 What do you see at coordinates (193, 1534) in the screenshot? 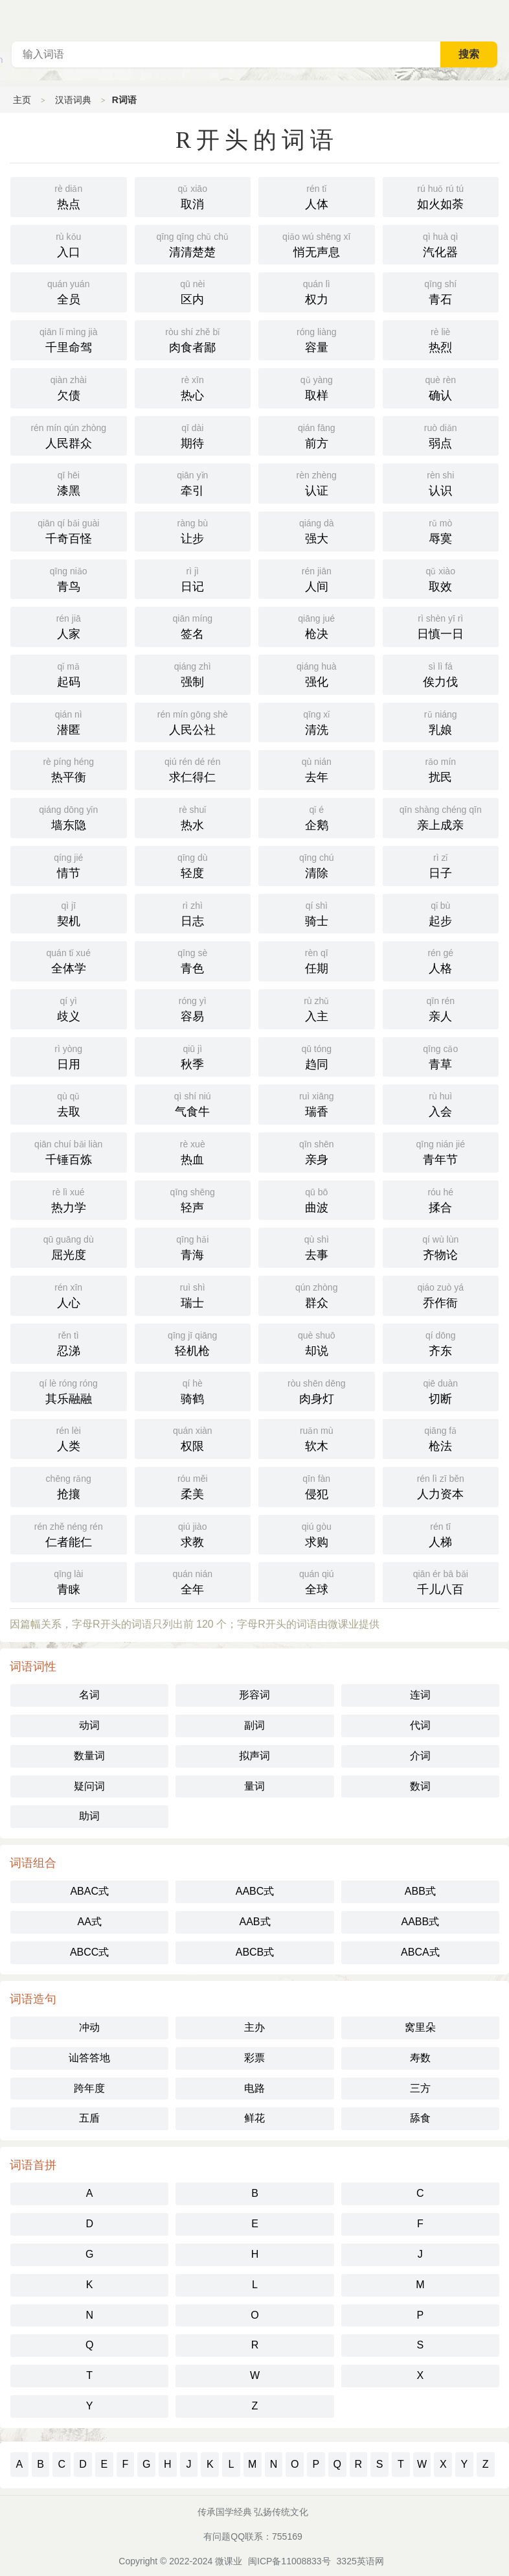
I see `求教` at bounding box center [193, 1534].